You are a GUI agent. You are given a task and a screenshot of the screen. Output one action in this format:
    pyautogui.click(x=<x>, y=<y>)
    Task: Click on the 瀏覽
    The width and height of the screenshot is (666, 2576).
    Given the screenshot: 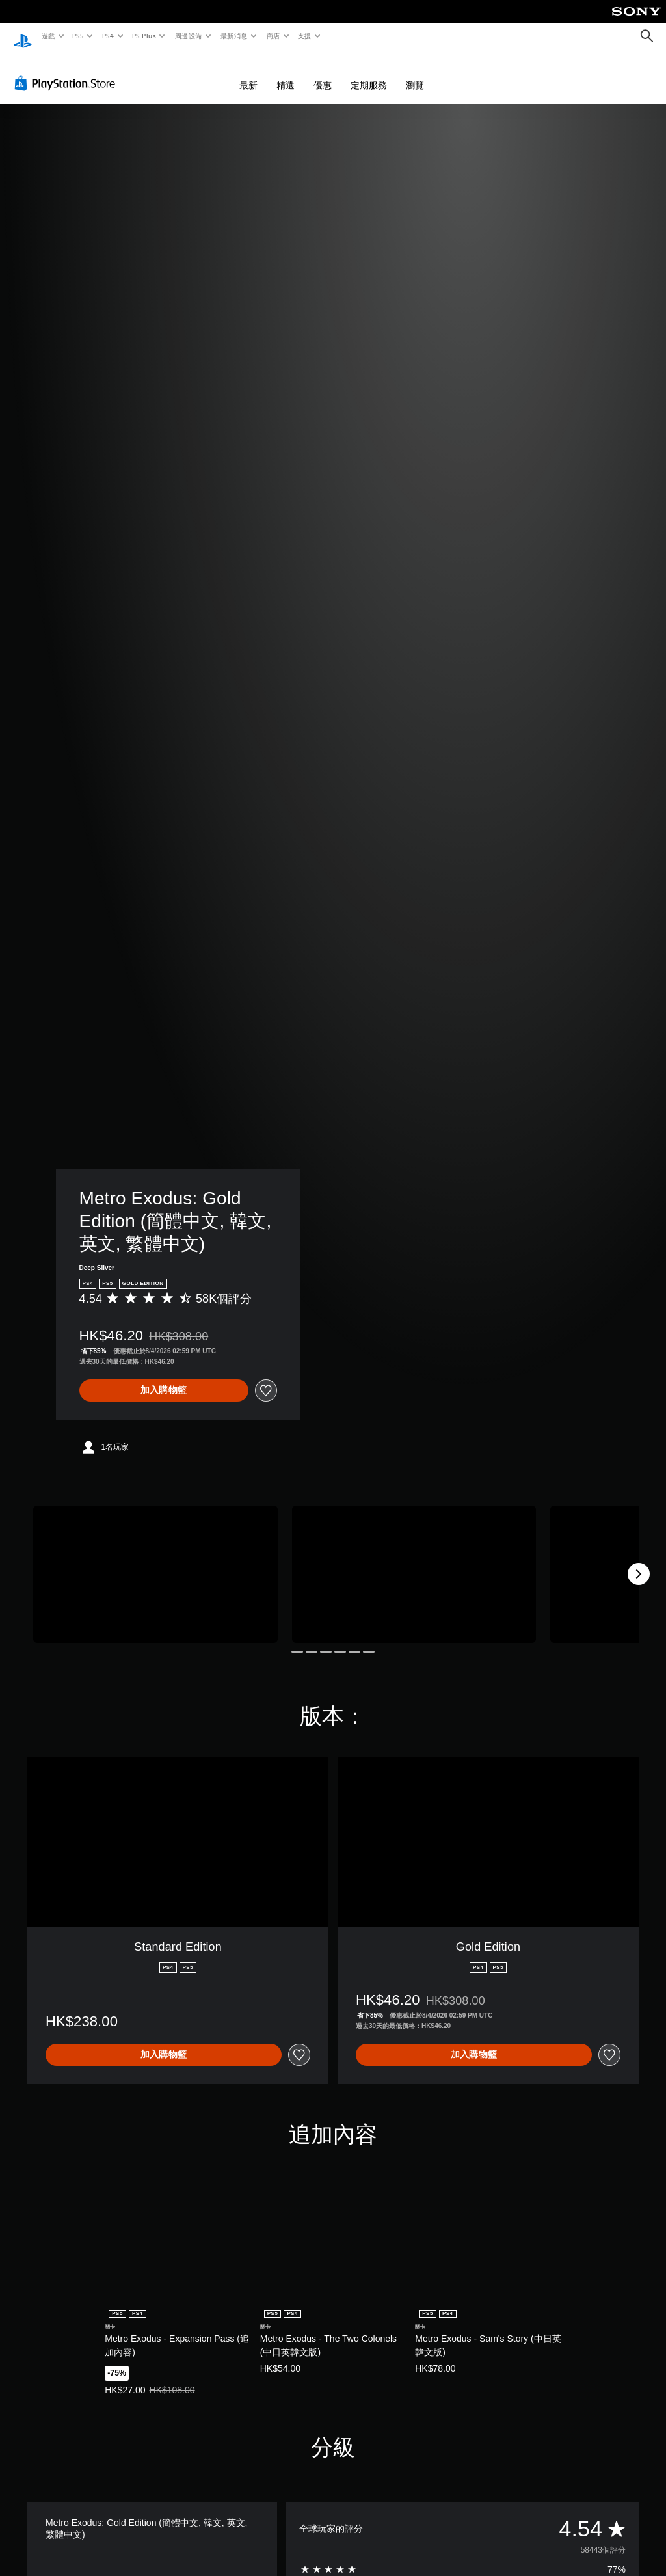 What is the action you would take?
    pyautogui.click(x=415, y=73)
    